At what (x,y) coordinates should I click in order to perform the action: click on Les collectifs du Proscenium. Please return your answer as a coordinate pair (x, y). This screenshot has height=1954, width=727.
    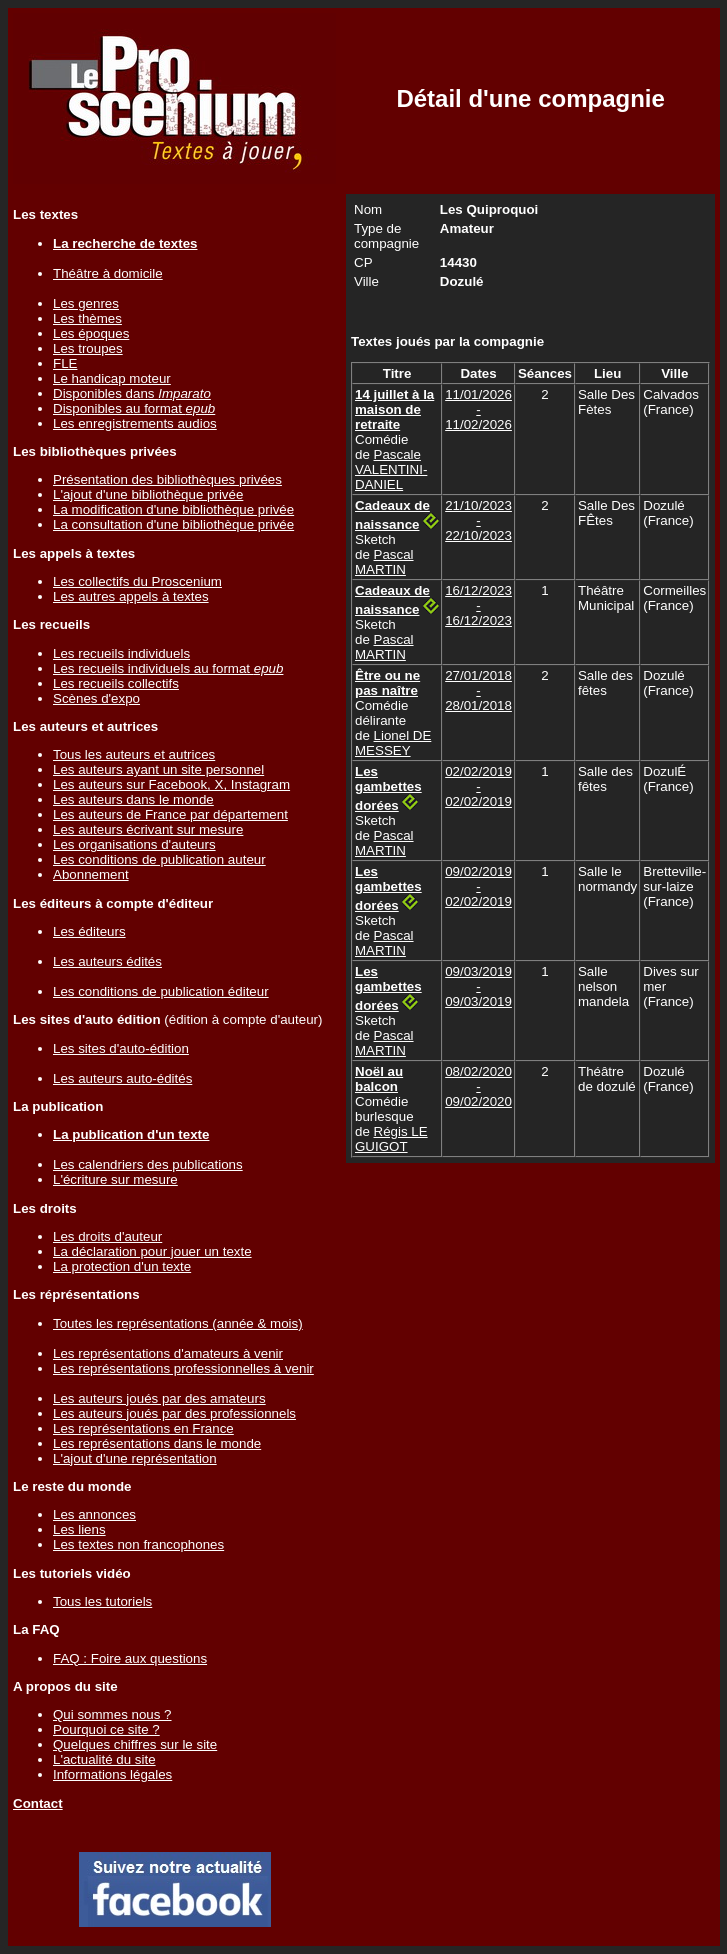
    Looking at the image, I should click on (137, 581).